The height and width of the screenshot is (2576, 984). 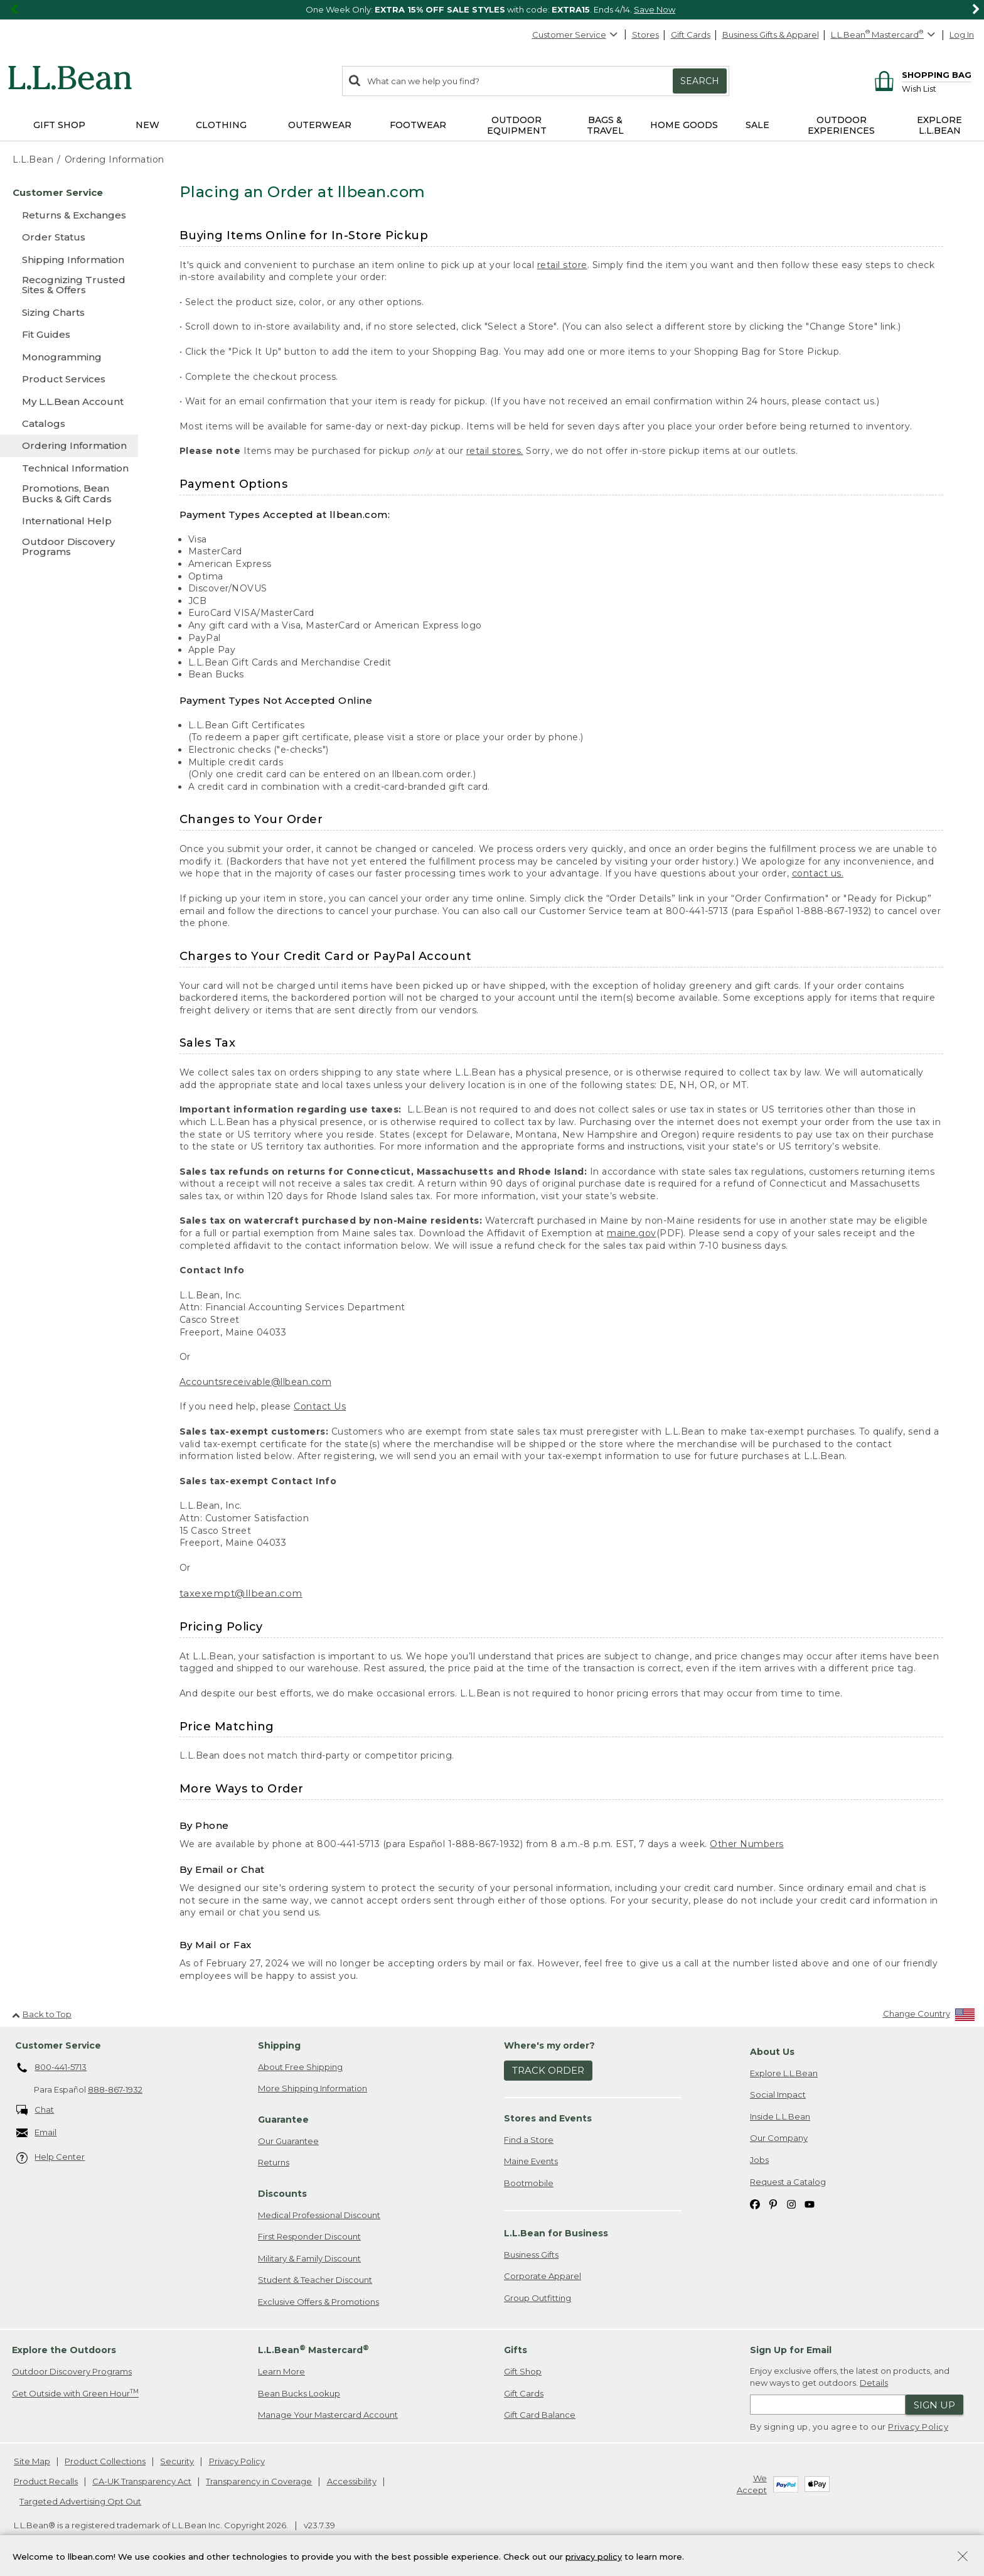 I want to click on [International Help], so click(x=69, y=521).